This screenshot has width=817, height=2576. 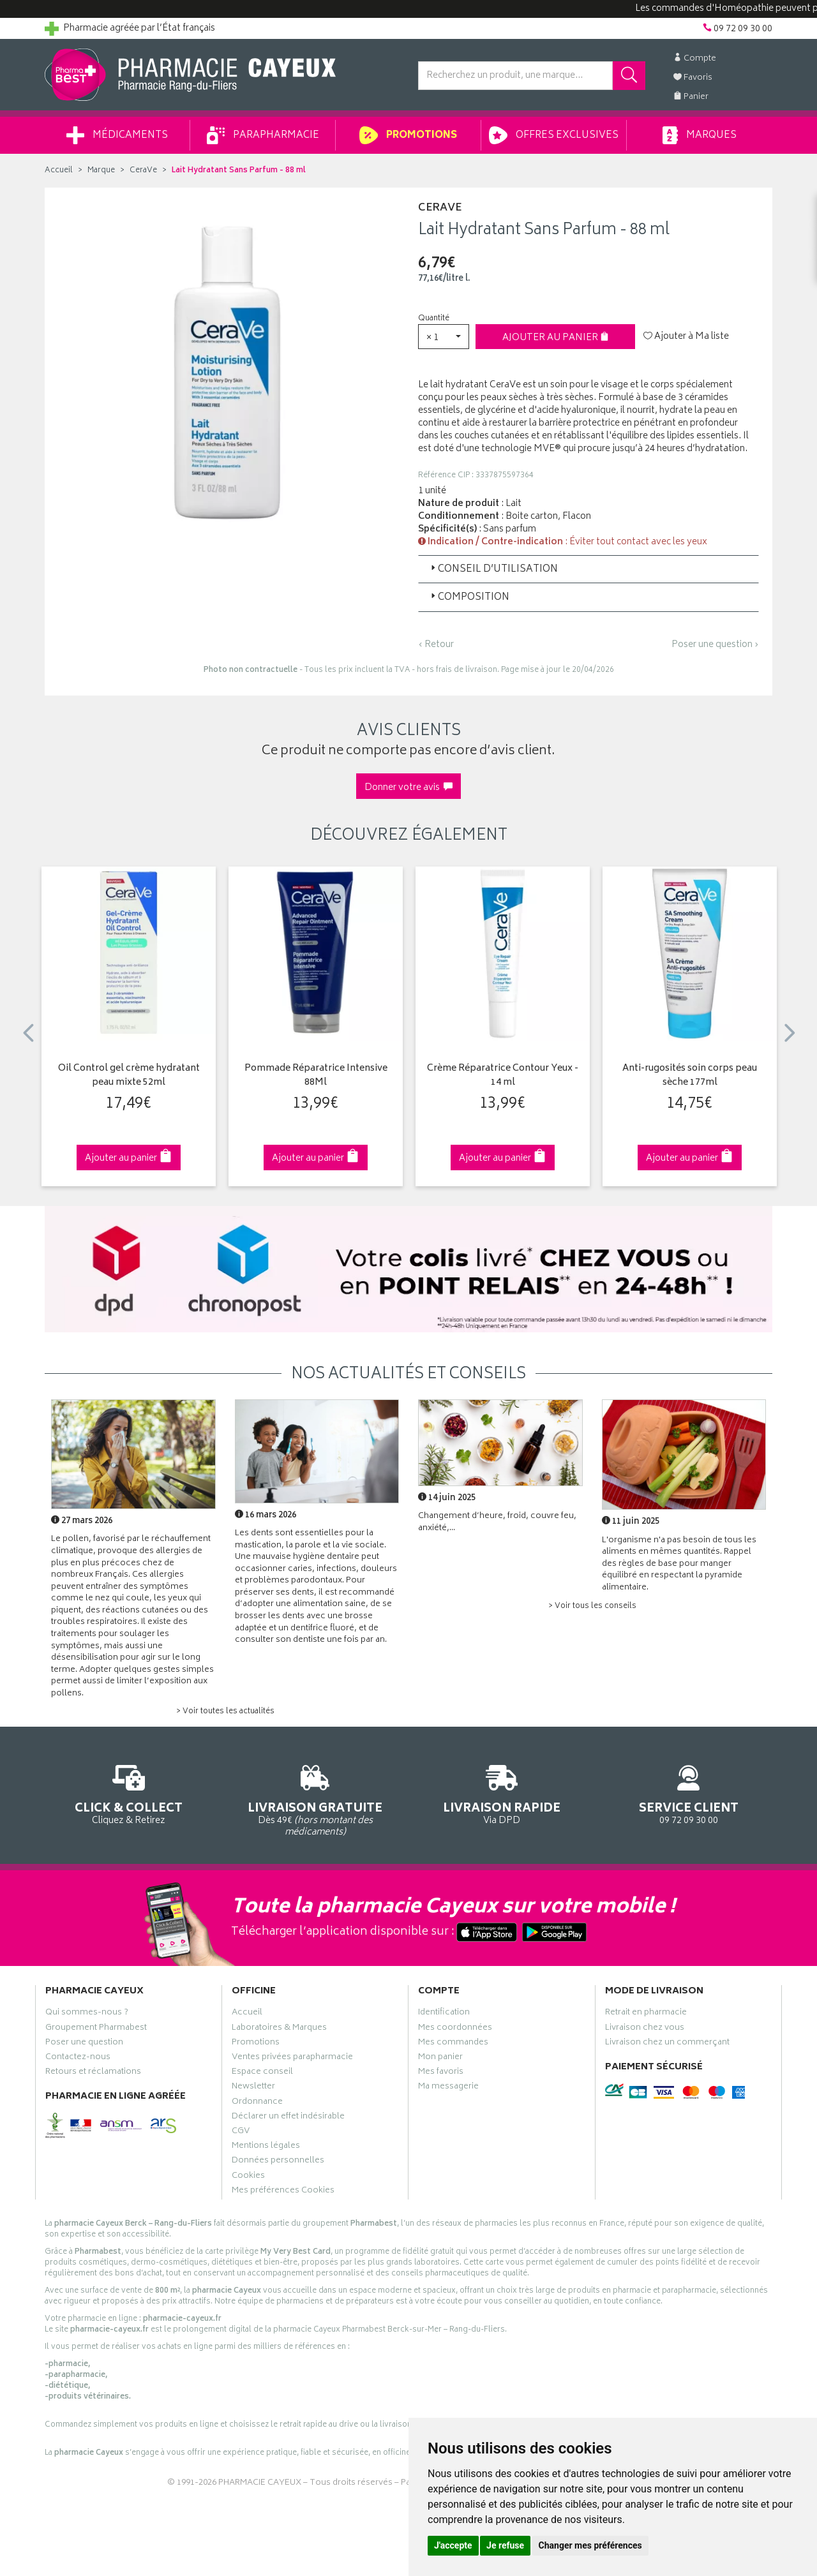 I want to click on Mes commandes, so click(x=453, y=2043).